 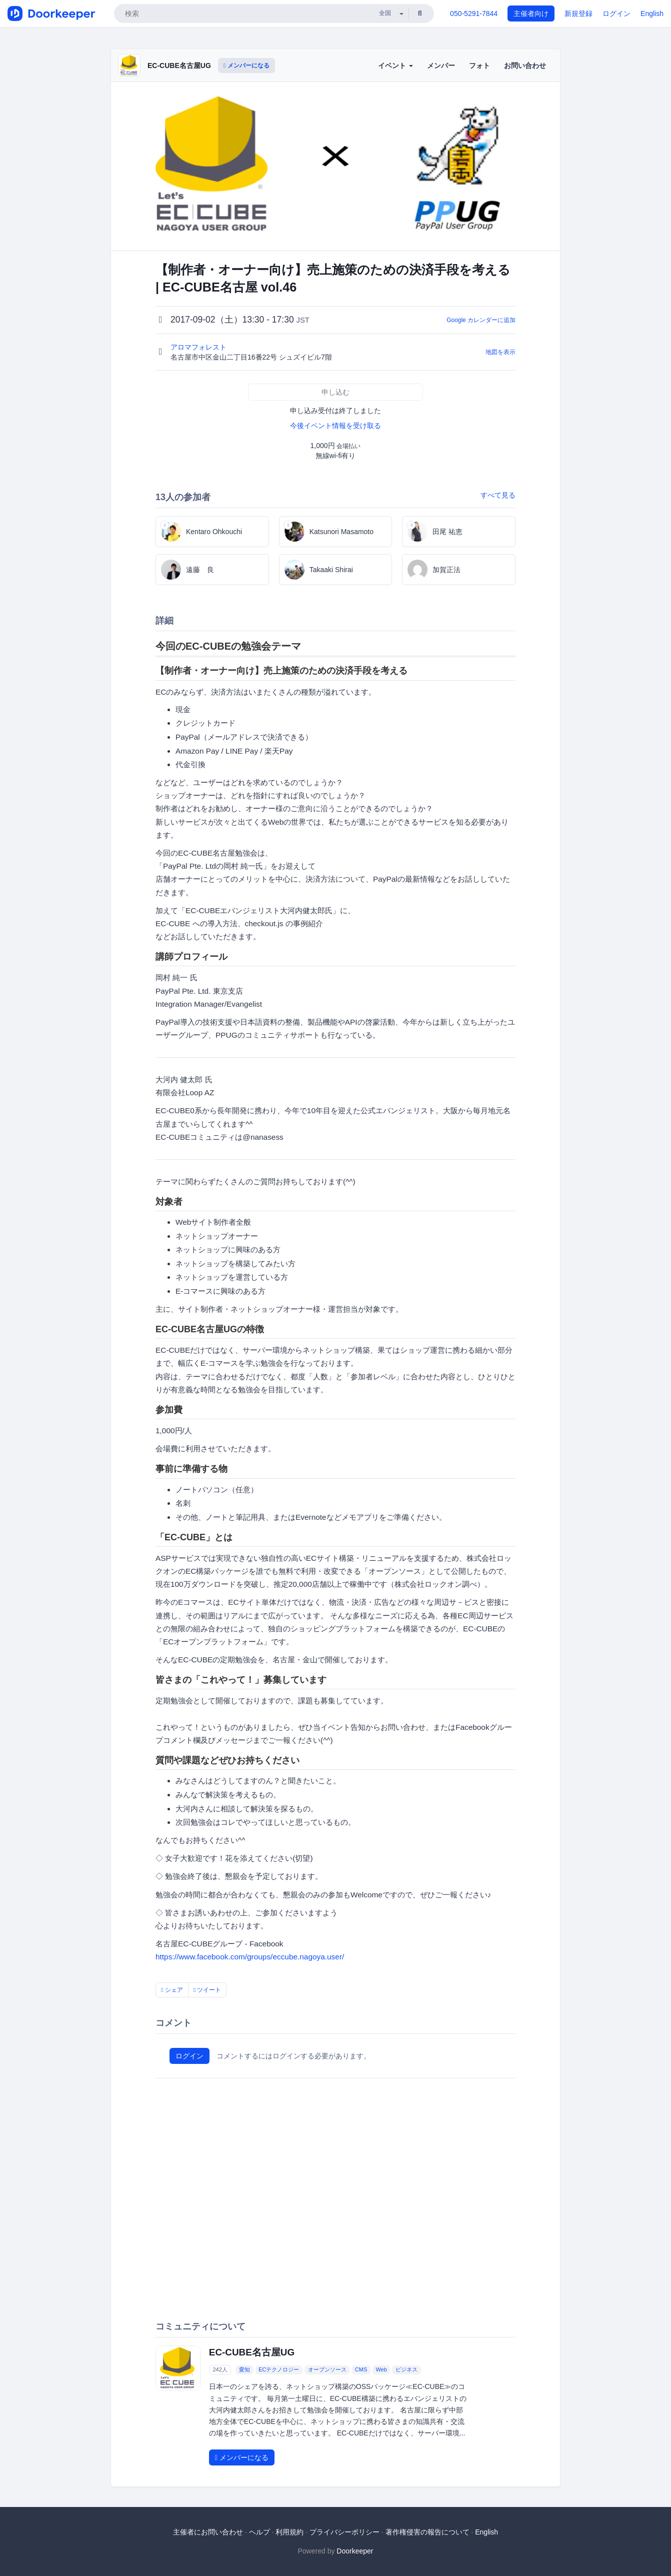 What do you see at coordinates (616, 14) in the screenshot?
I see `ログイン` at bounding box center [616, 14].